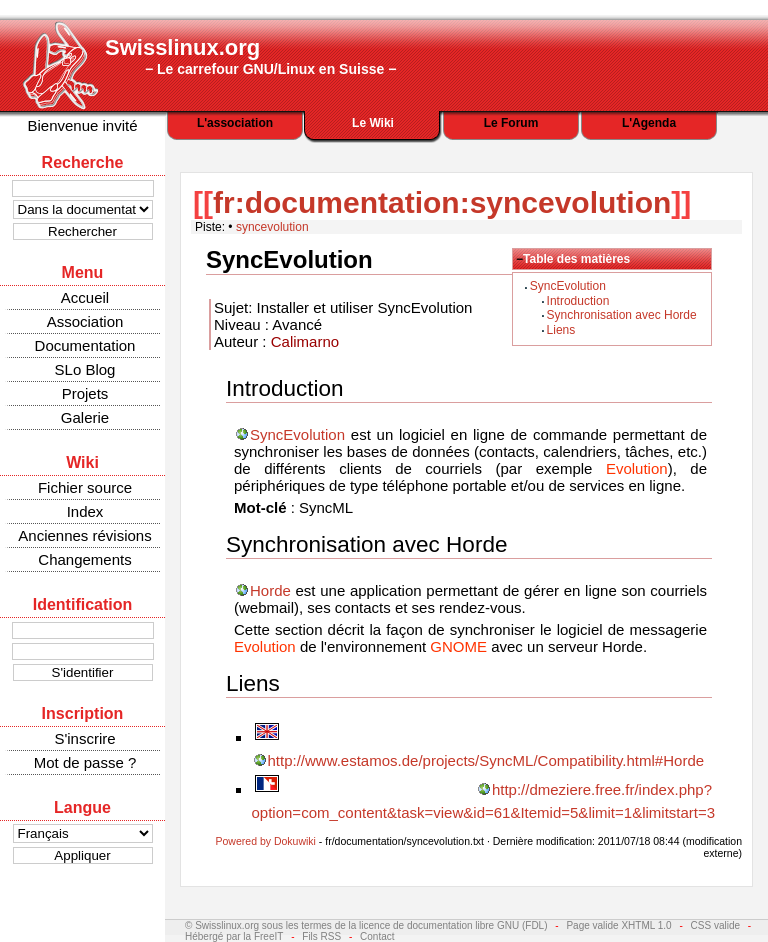  What do you see at coordinates (84, 559) in the screenshot?
I see `Changements` at bounding box center [84, 559].